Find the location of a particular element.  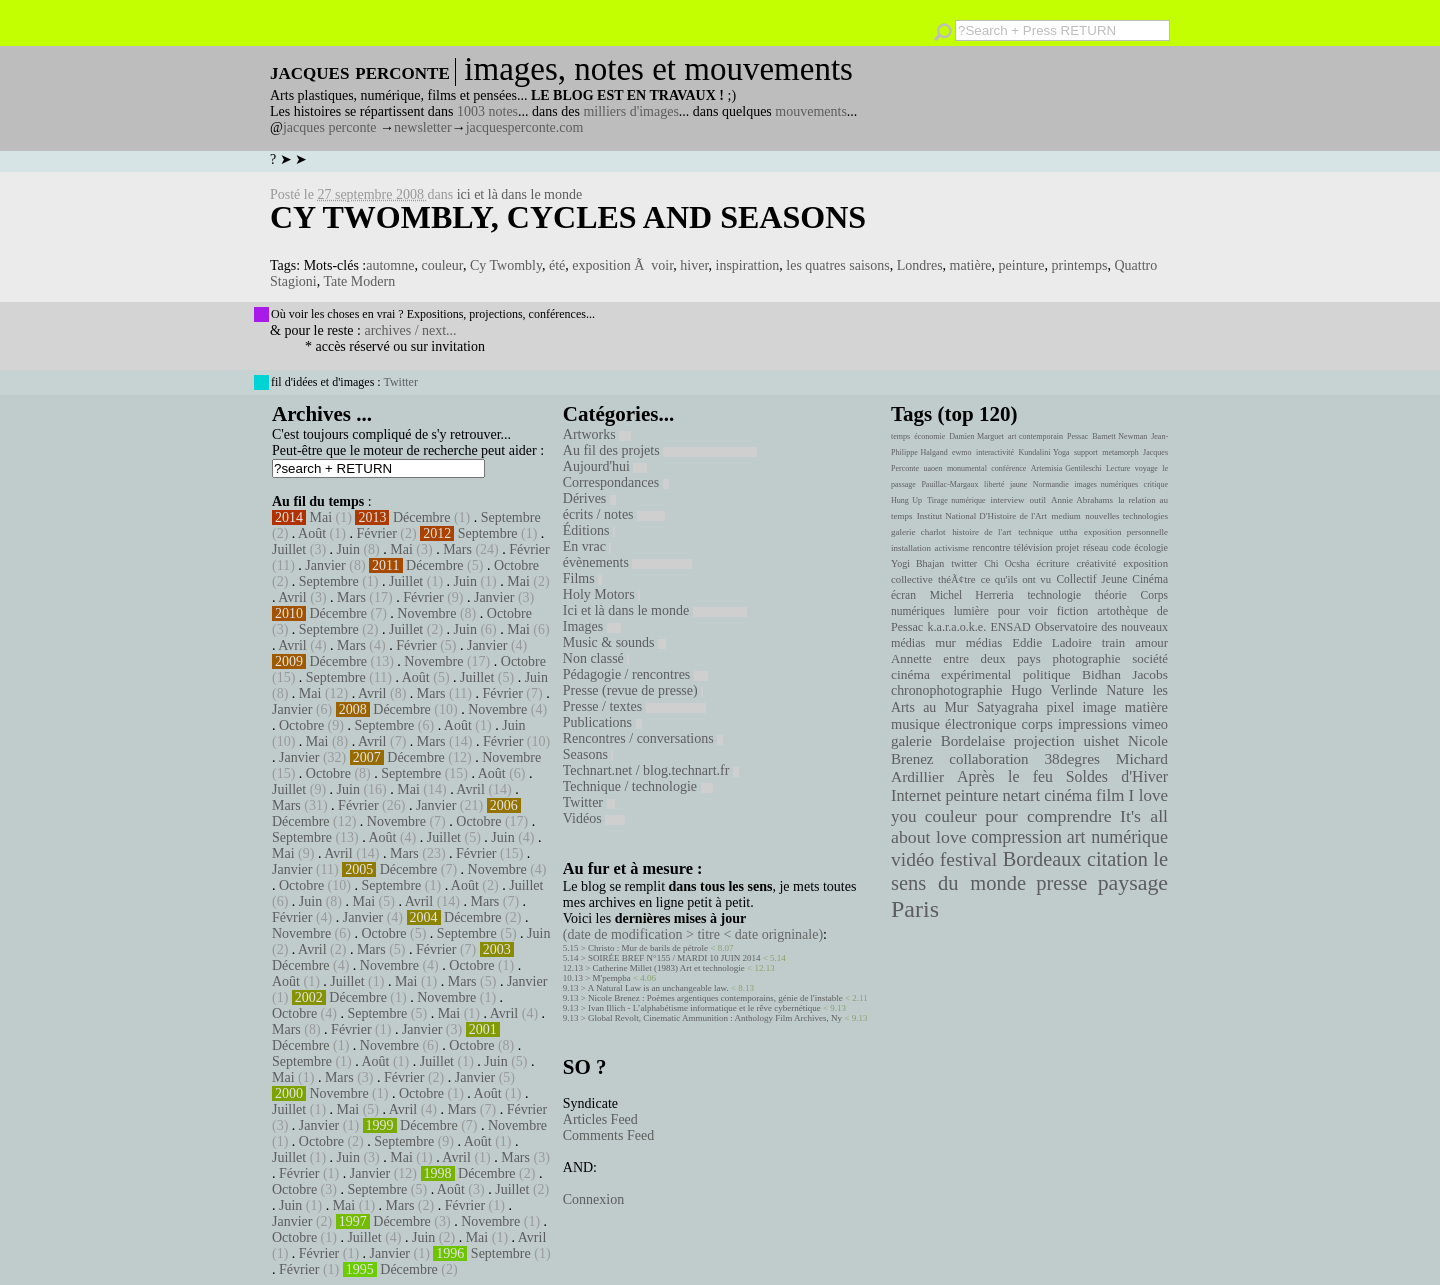

interview is located at coordinates (1008, 500).